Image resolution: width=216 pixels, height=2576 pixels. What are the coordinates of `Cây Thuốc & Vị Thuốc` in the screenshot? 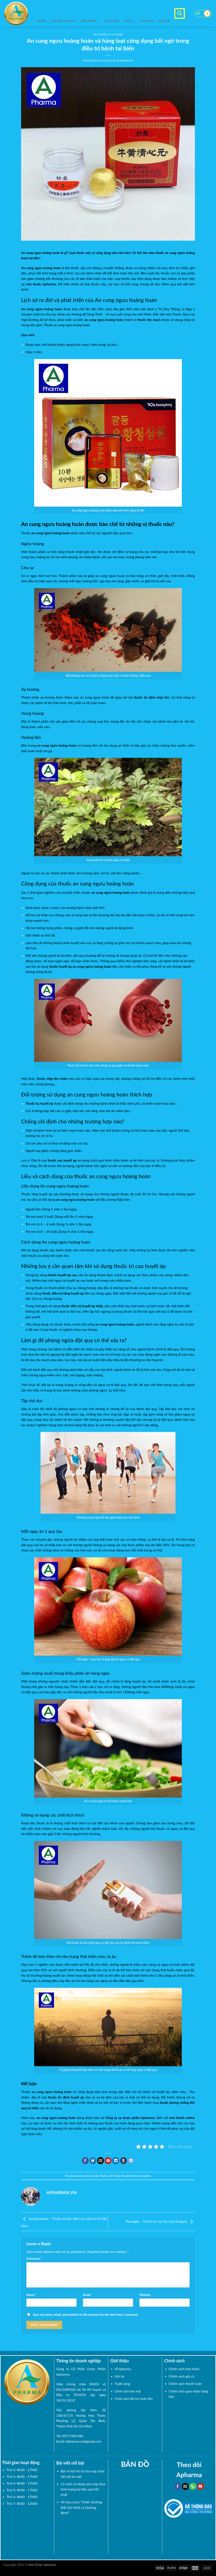 It's located at (107, 2176).